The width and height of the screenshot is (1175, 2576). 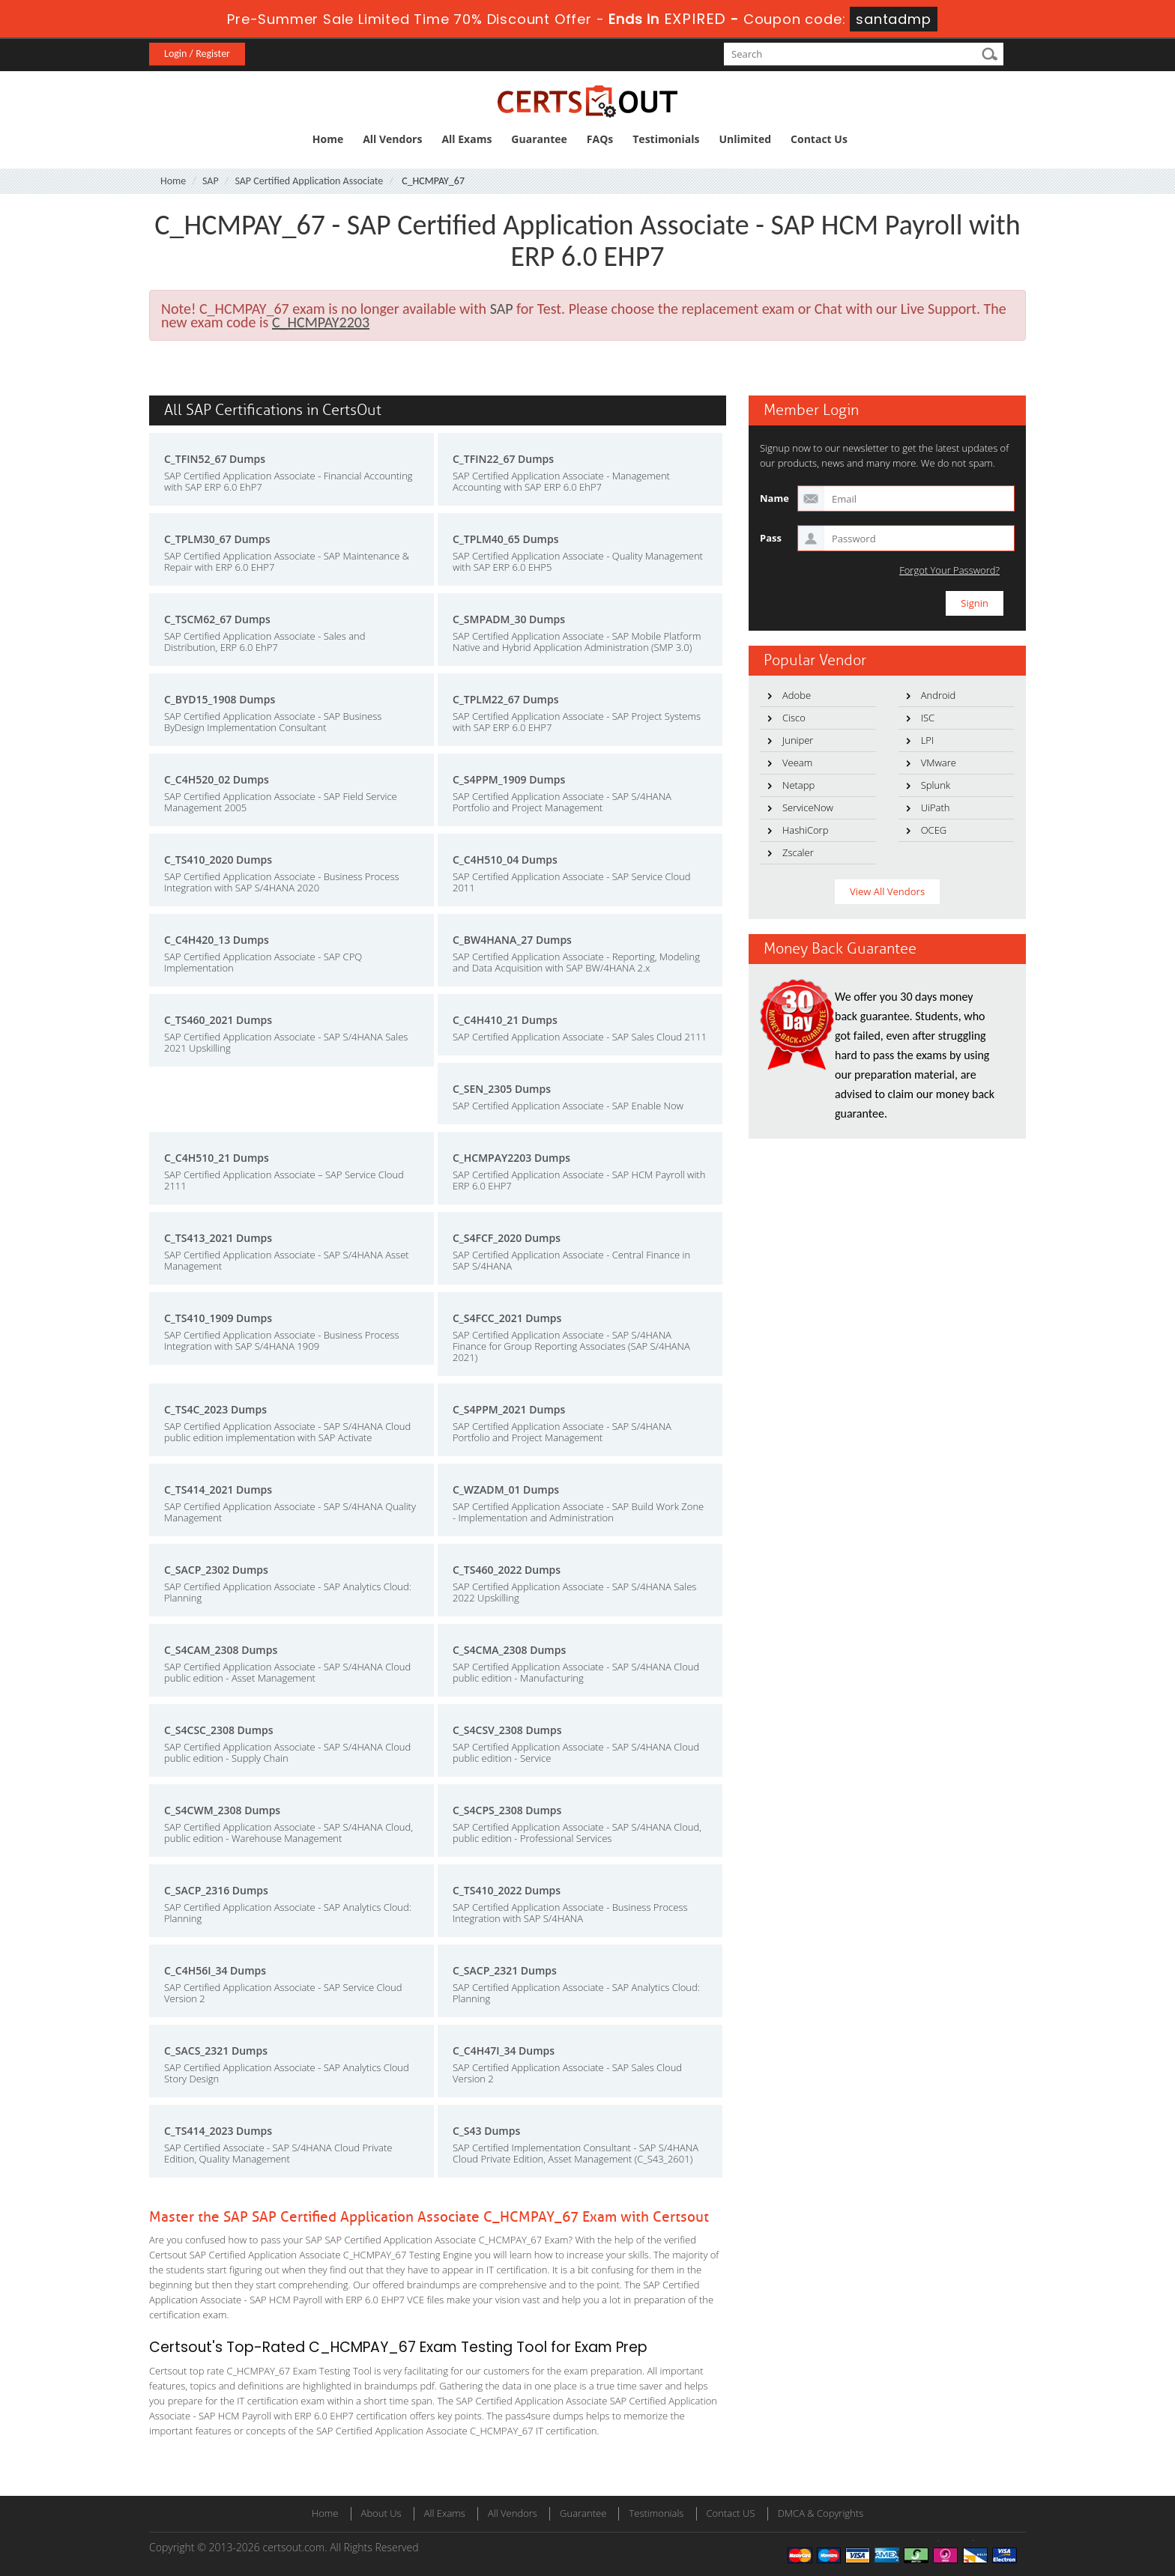 What do you see at coordinates (539, 139) in the screenshot?
I see `Guarantee` at bounding box center [539, 139].